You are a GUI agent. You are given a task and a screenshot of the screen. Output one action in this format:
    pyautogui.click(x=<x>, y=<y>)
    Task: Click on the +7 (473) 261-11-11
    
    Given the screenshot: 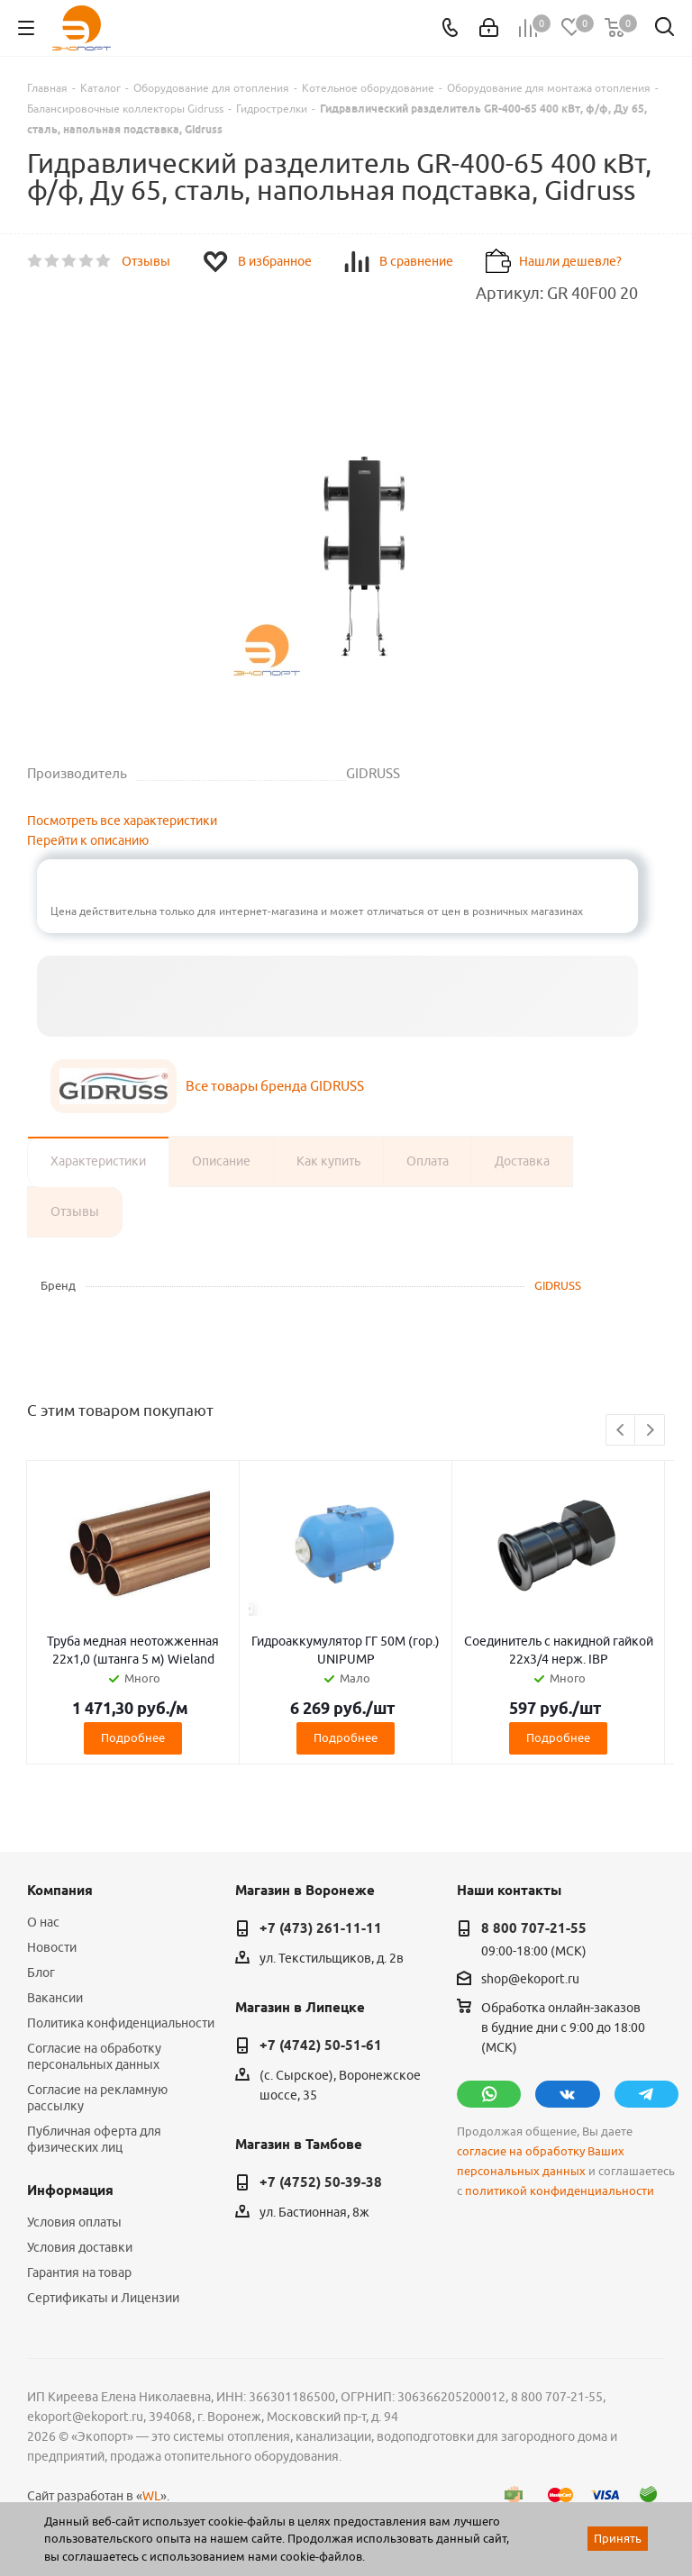 What is the action you would take?
    pyautogui.click(x=321, y=1928)
    